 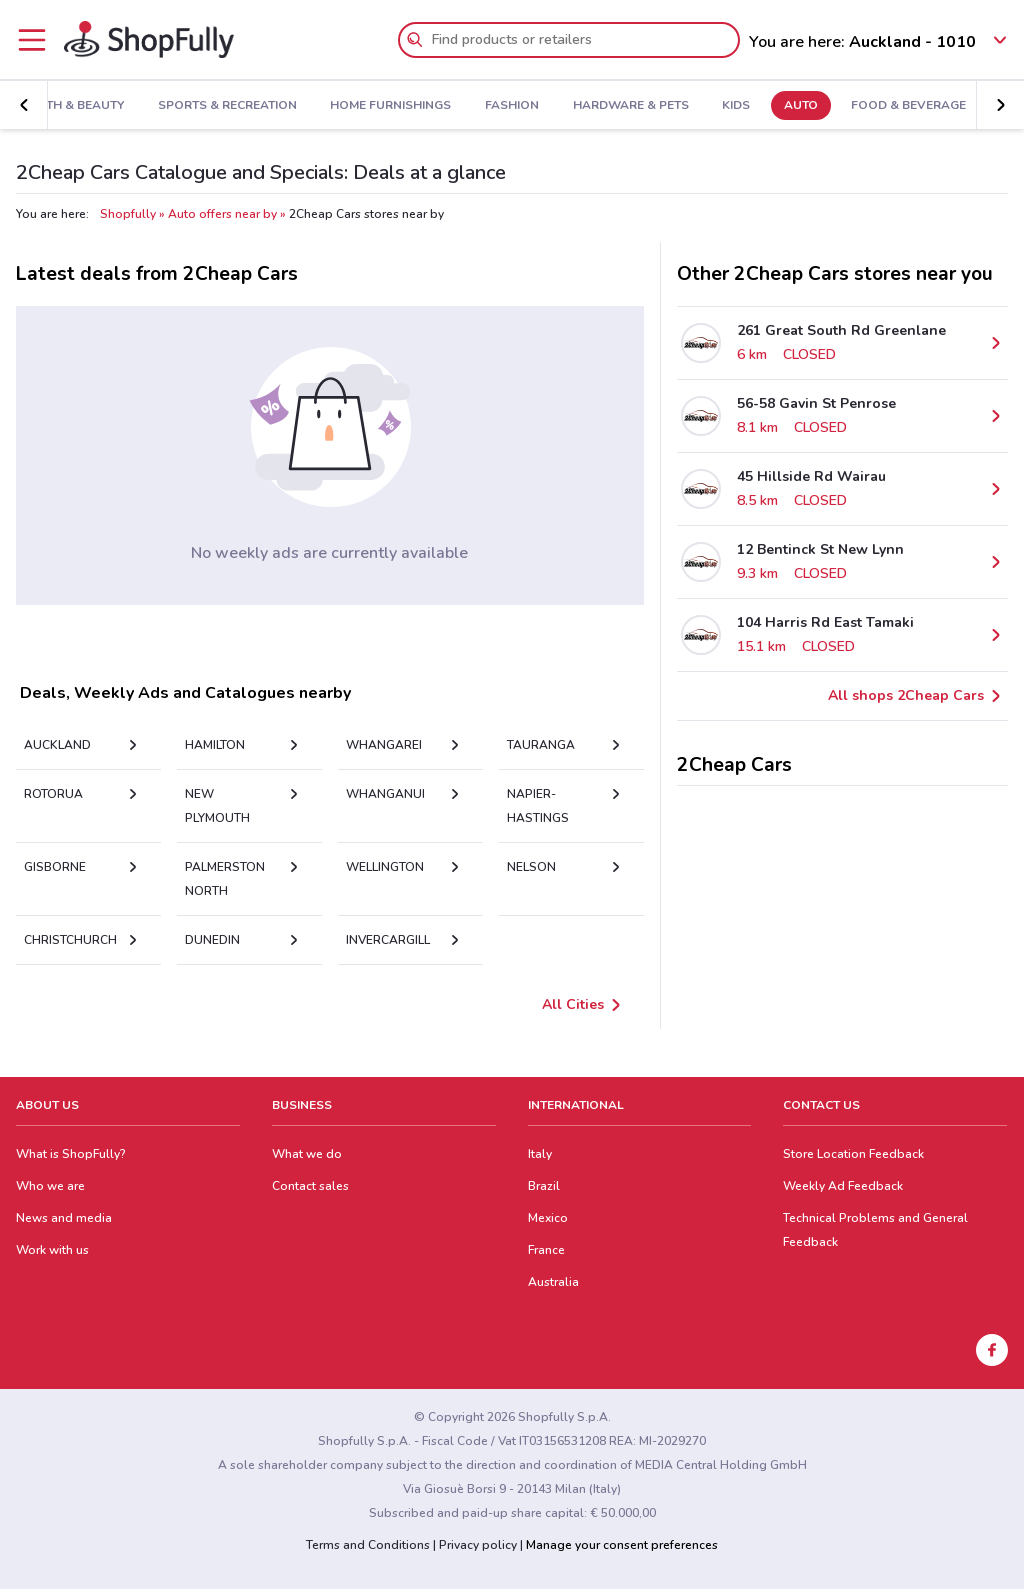 I want to click on Brazil, so click(x=544, y=1186).